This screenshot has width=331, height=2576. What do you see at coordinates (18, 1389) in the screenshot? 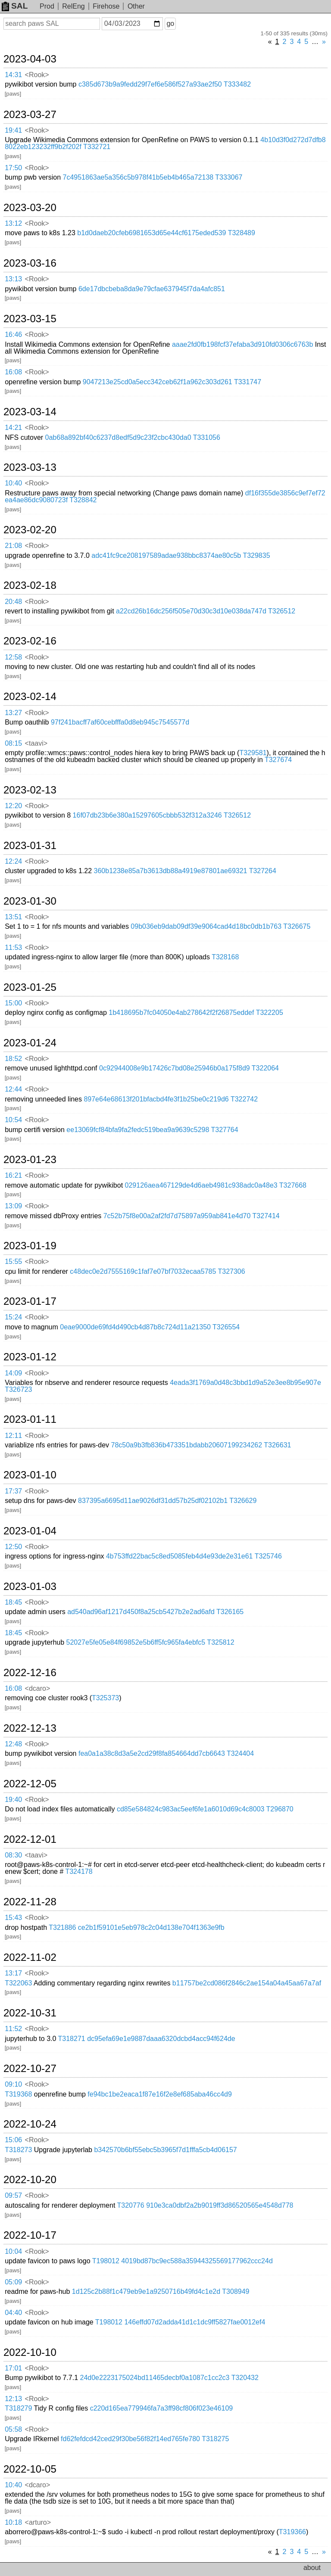
I see `T326723` at bounding box center [18, 1389].